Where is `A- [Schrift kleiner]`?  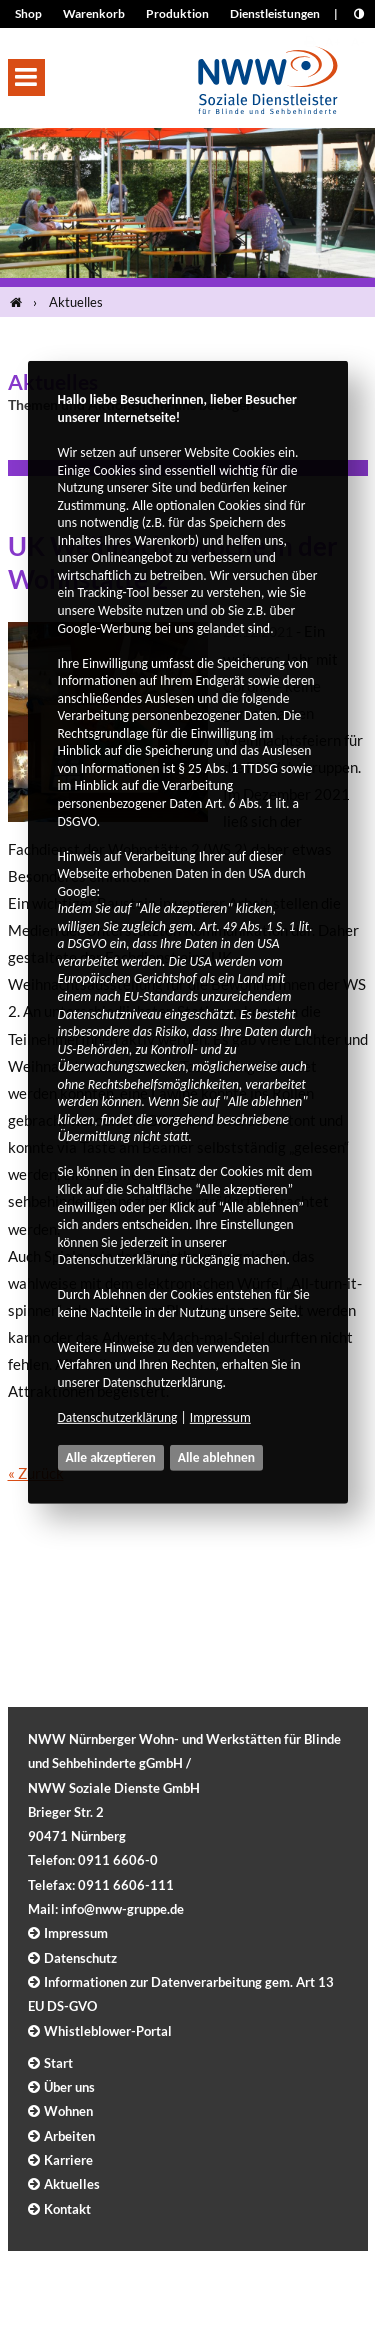
A- [Schrift kleiner] is located at coordinates (357, 41).